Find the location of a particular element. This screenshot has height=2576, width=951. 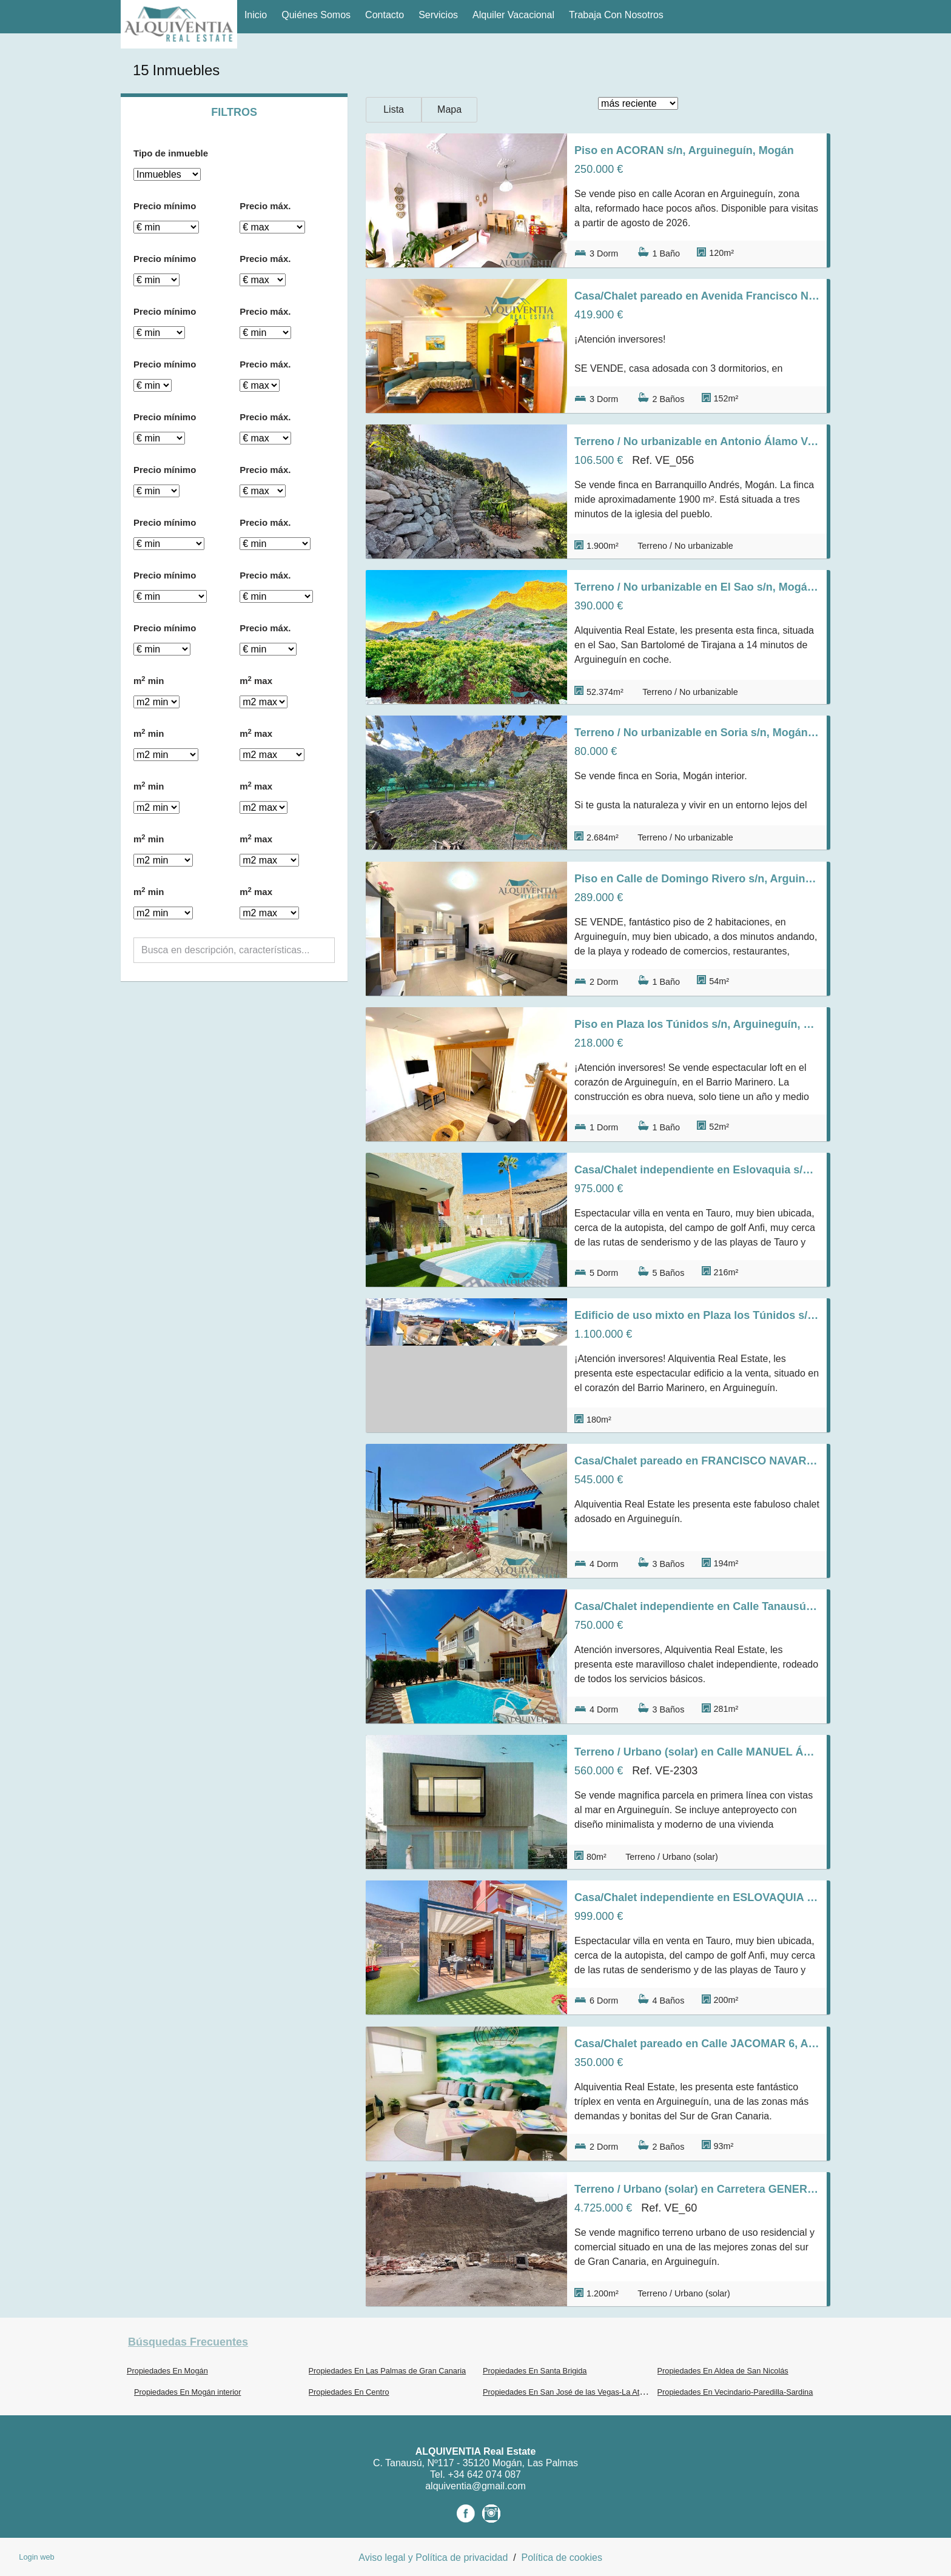

Inicio is located at coordinates (255, 15).